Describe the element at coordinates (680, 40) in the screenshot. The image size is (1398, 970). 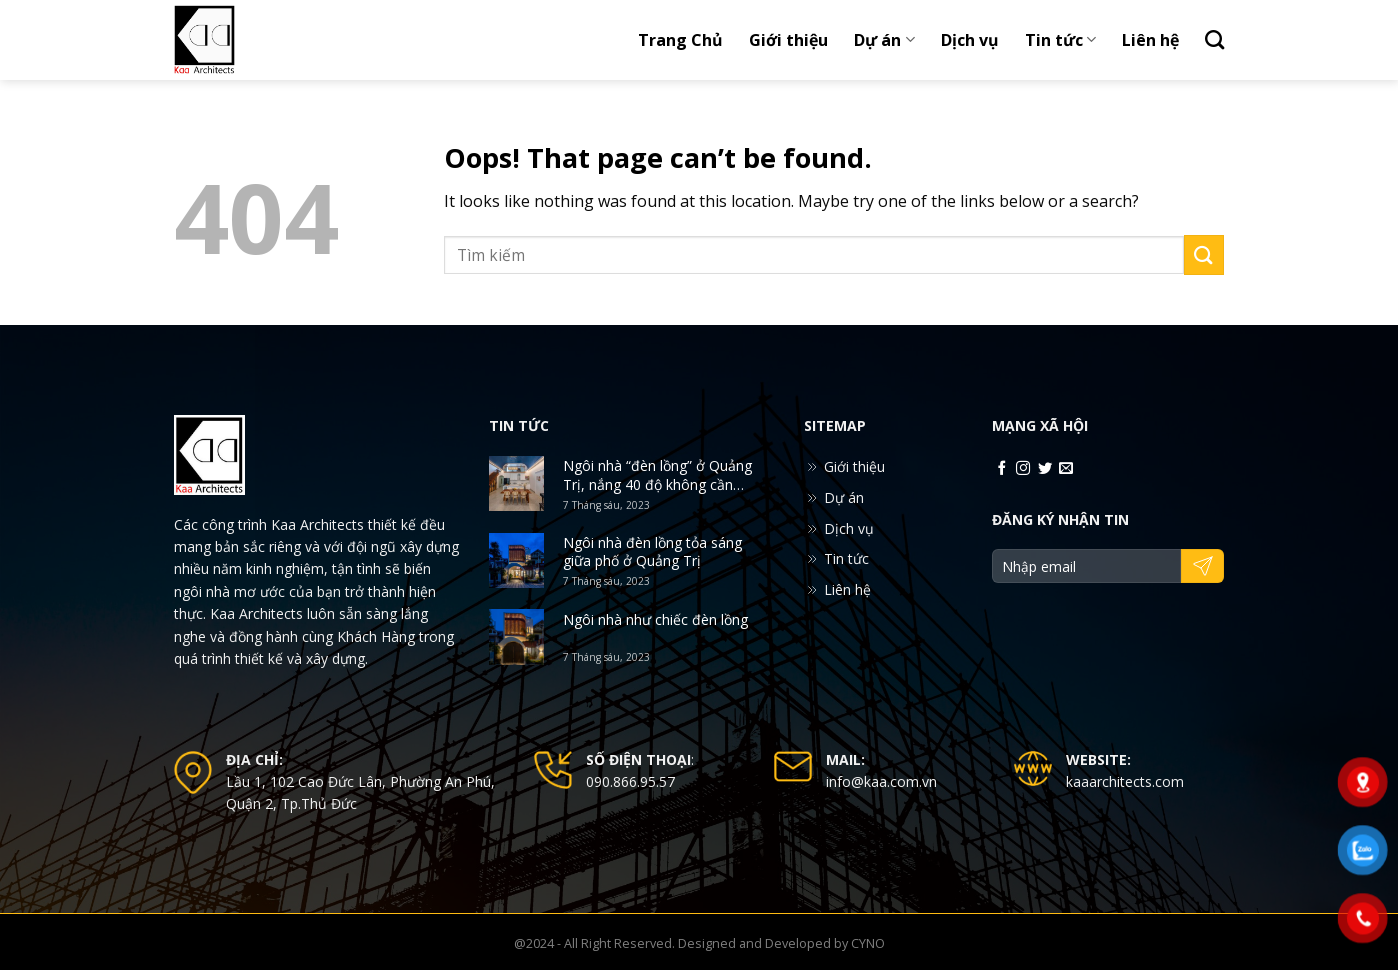
I see `Trang Chủ` at that location.